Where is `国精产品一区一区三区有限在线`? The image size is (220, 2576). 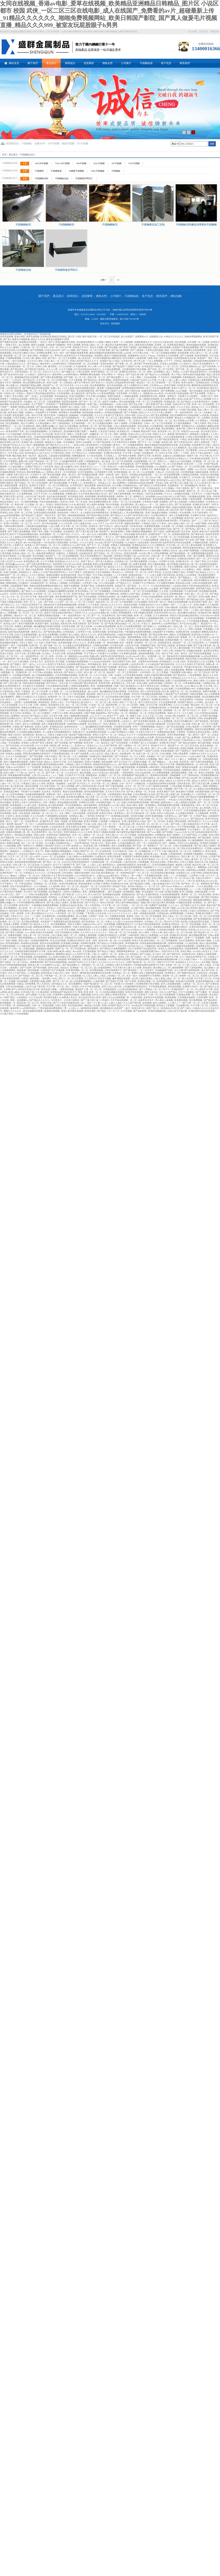
国精产品一区一区三区有限在线 is located at coordinates (186, 691).